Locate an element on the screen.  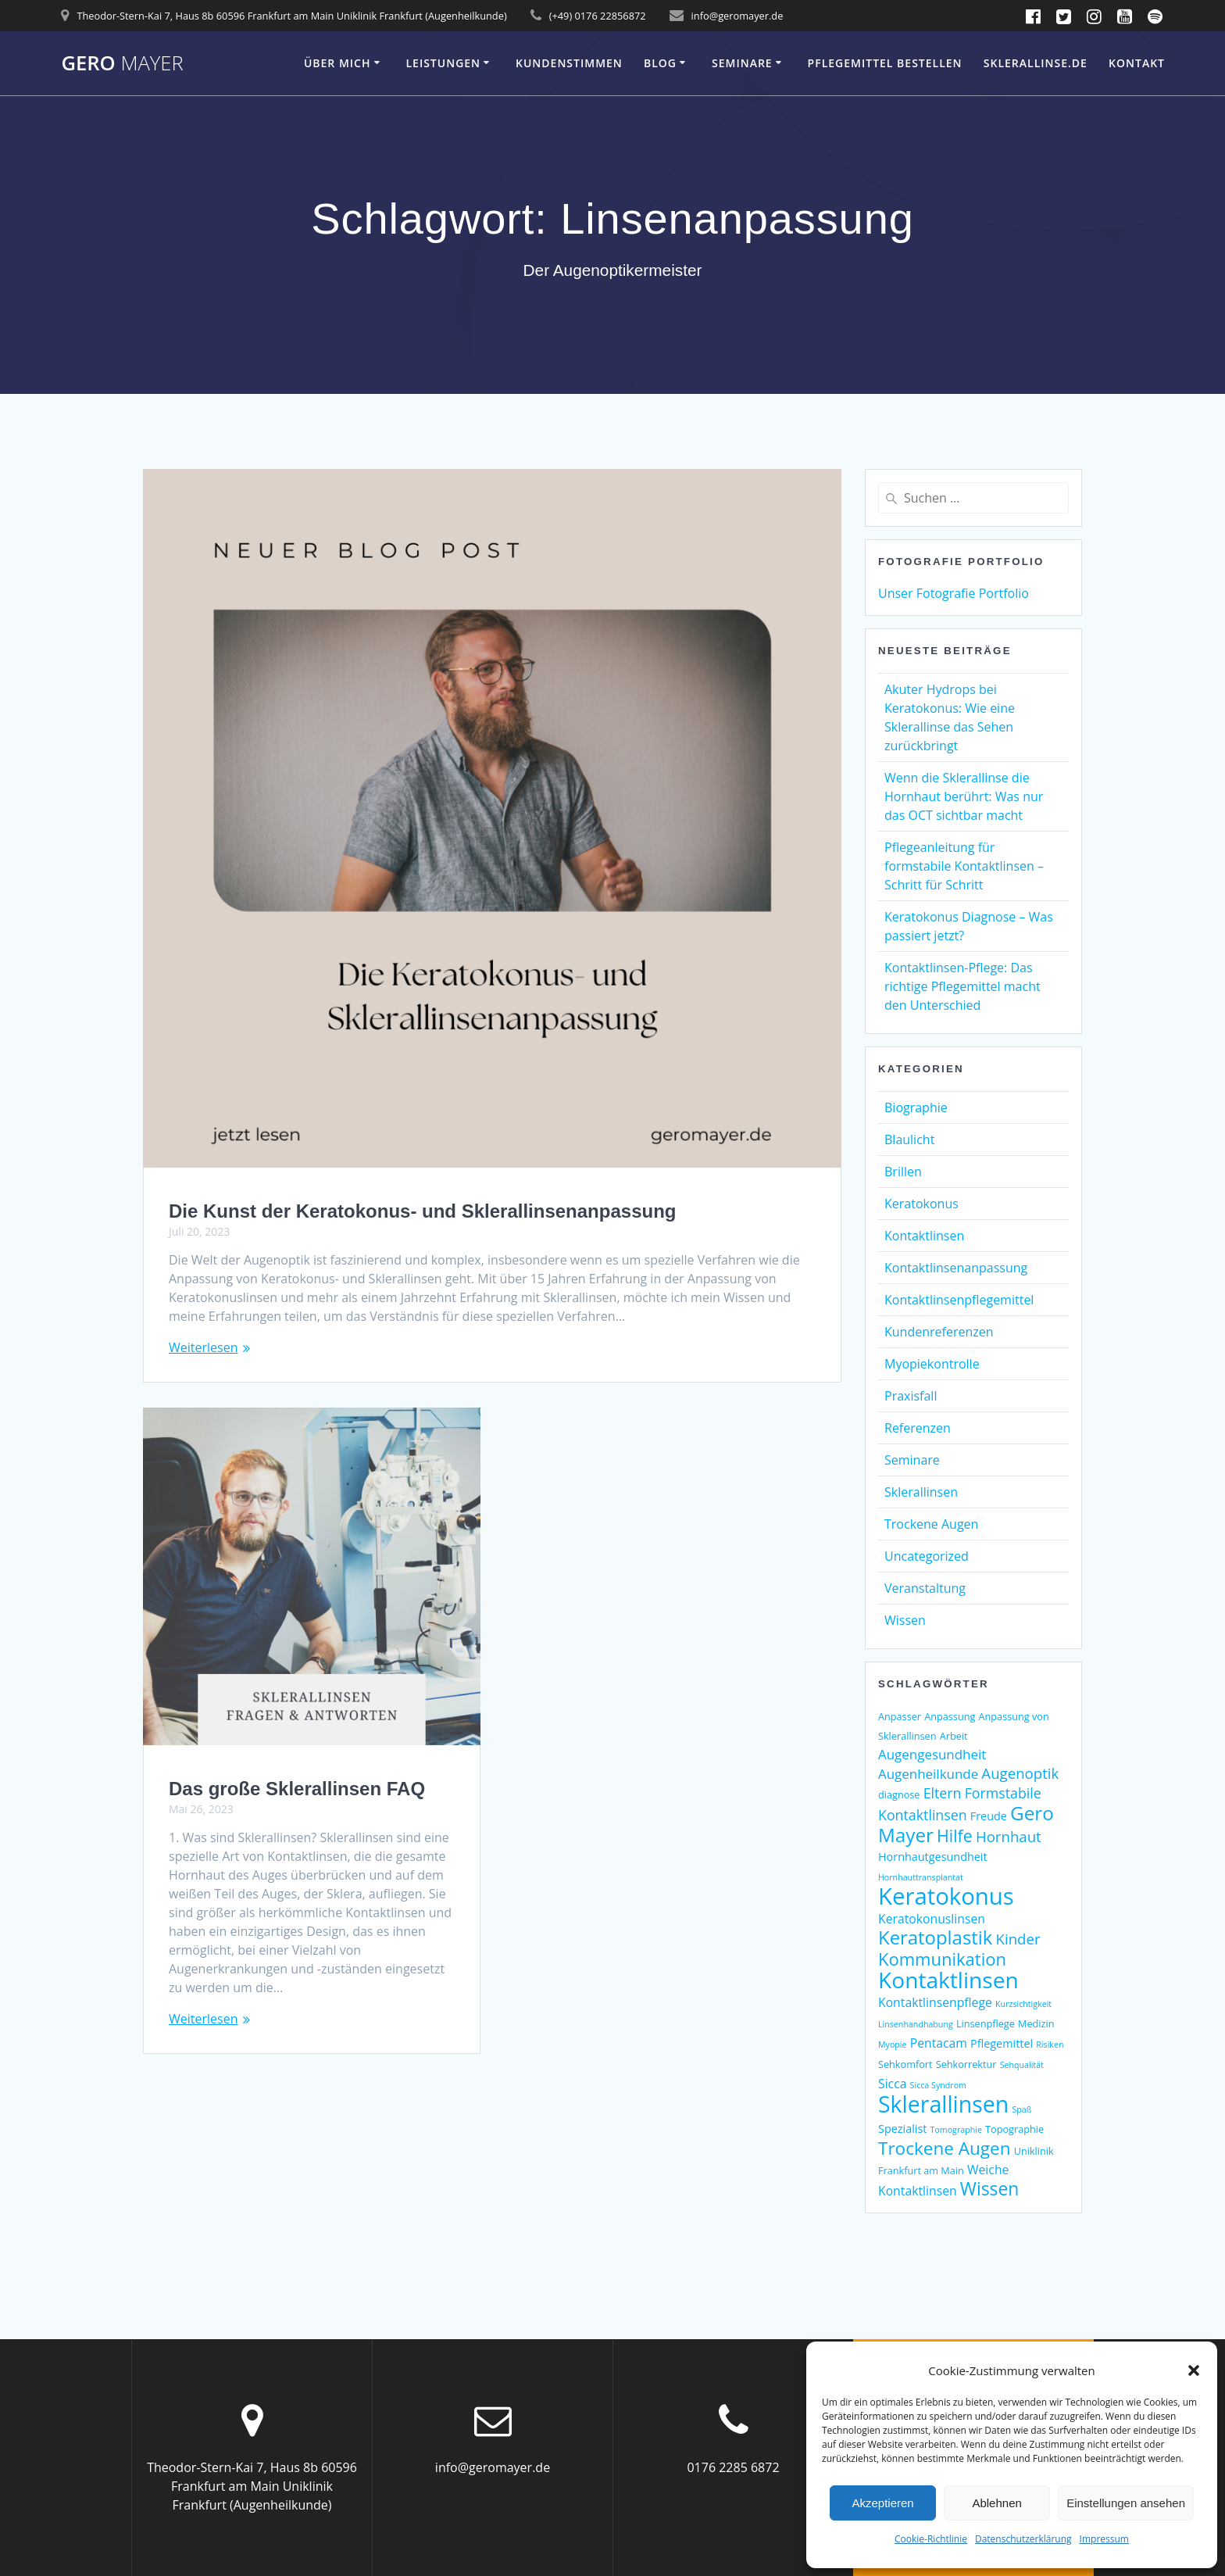
Hornhautgesundheit [Hornhautgesundheit (4 Einträge)] is located at coordinates (933, 1856).